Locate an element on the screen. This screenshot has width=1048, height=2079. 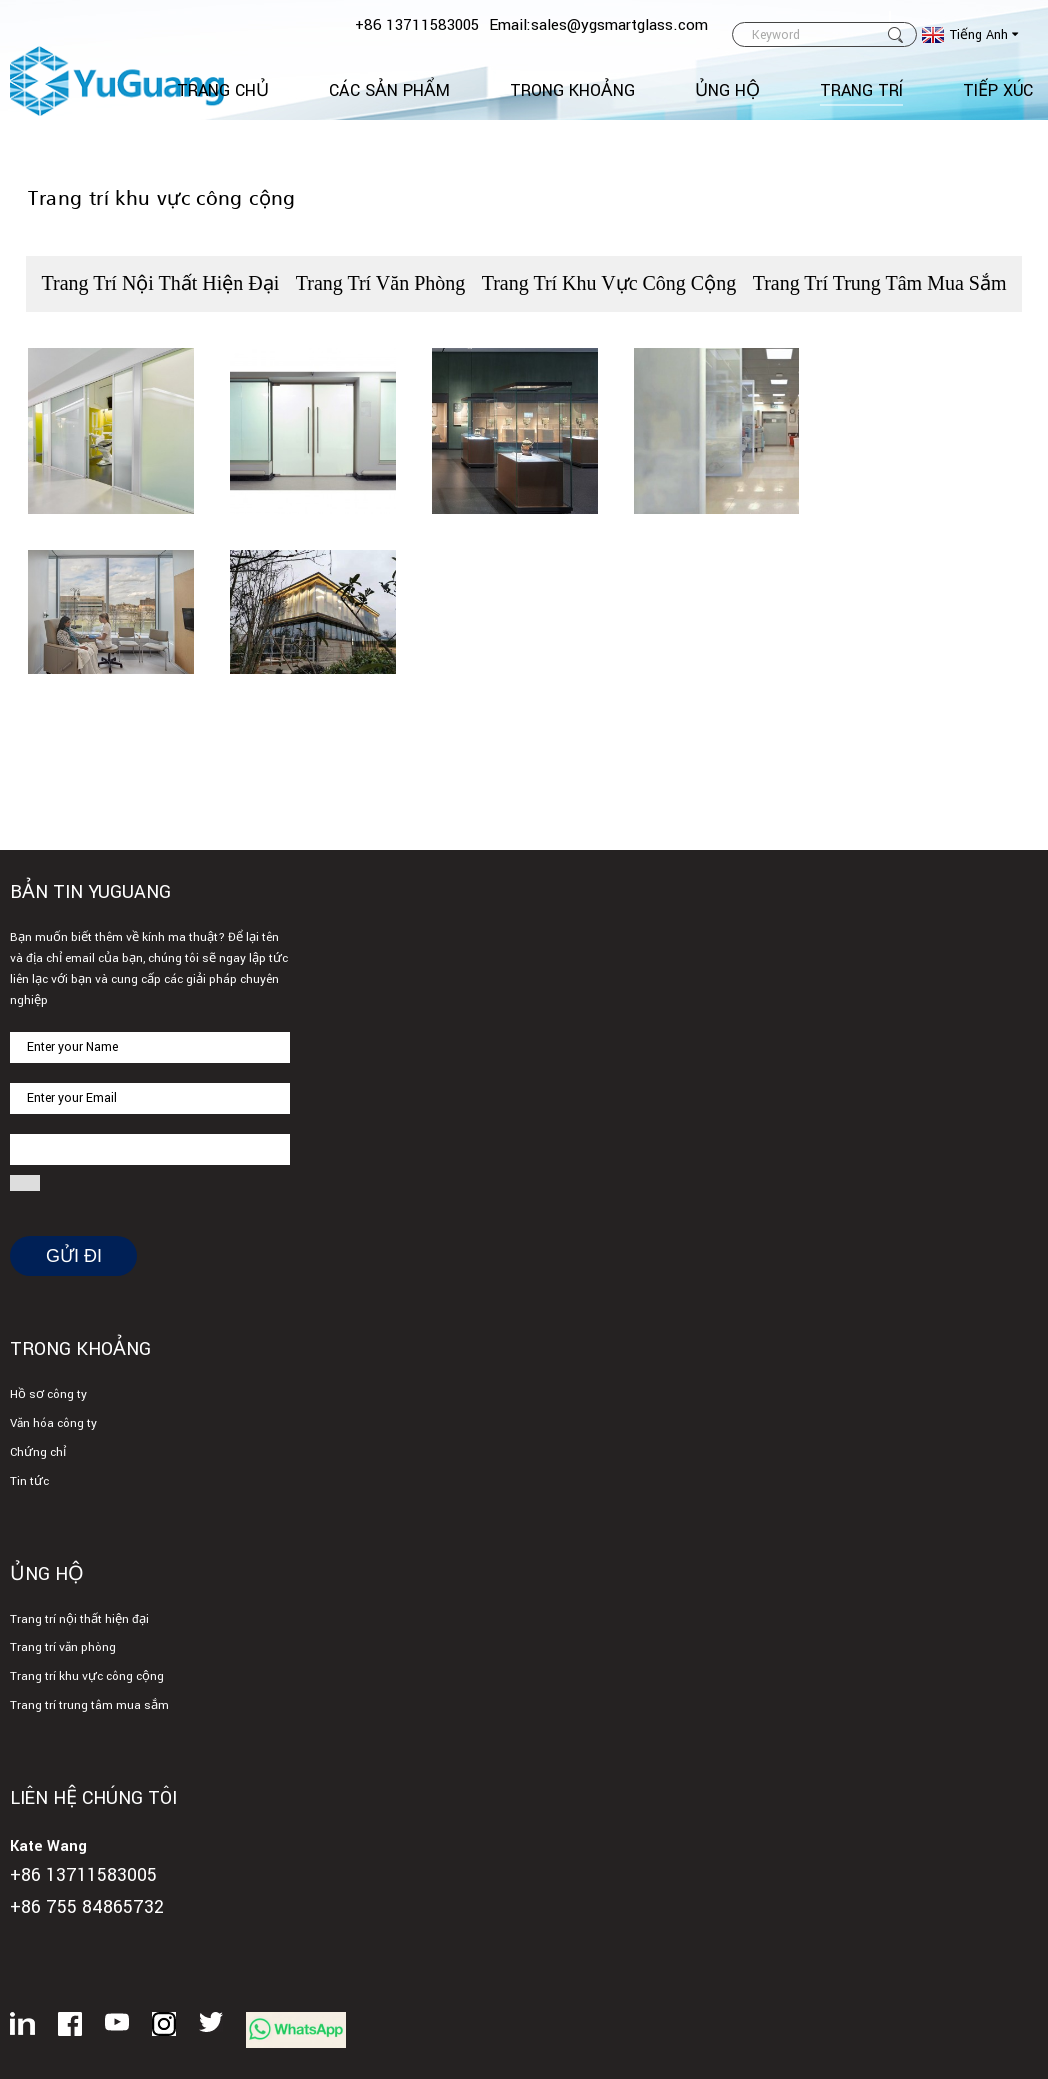
Trang trí văn phòng is located at coordinates (381, 283).